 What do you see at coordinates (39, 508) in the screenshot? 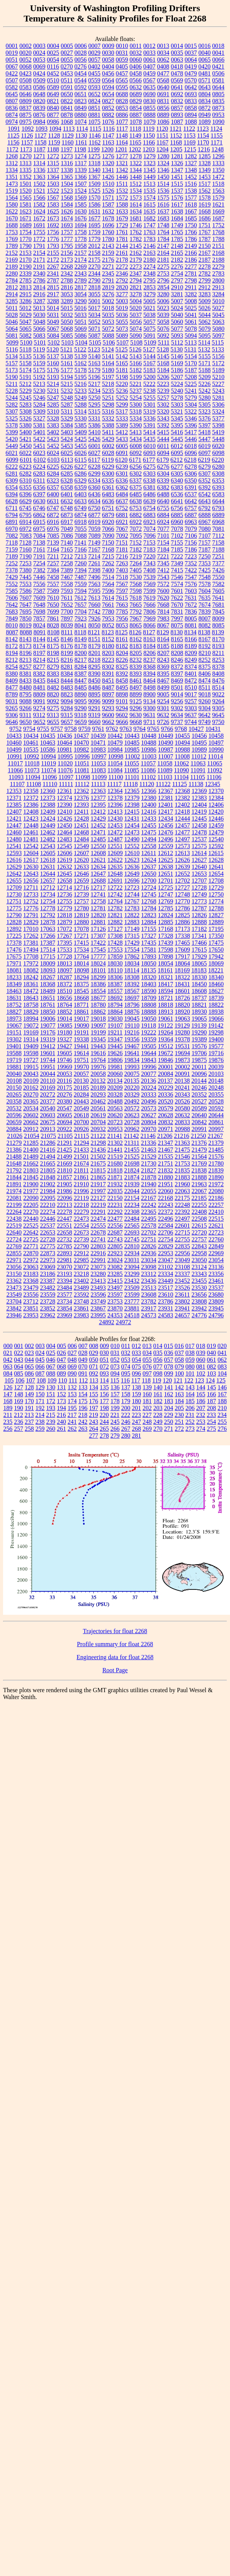
I see `6746` at bounding box center [39, 508].